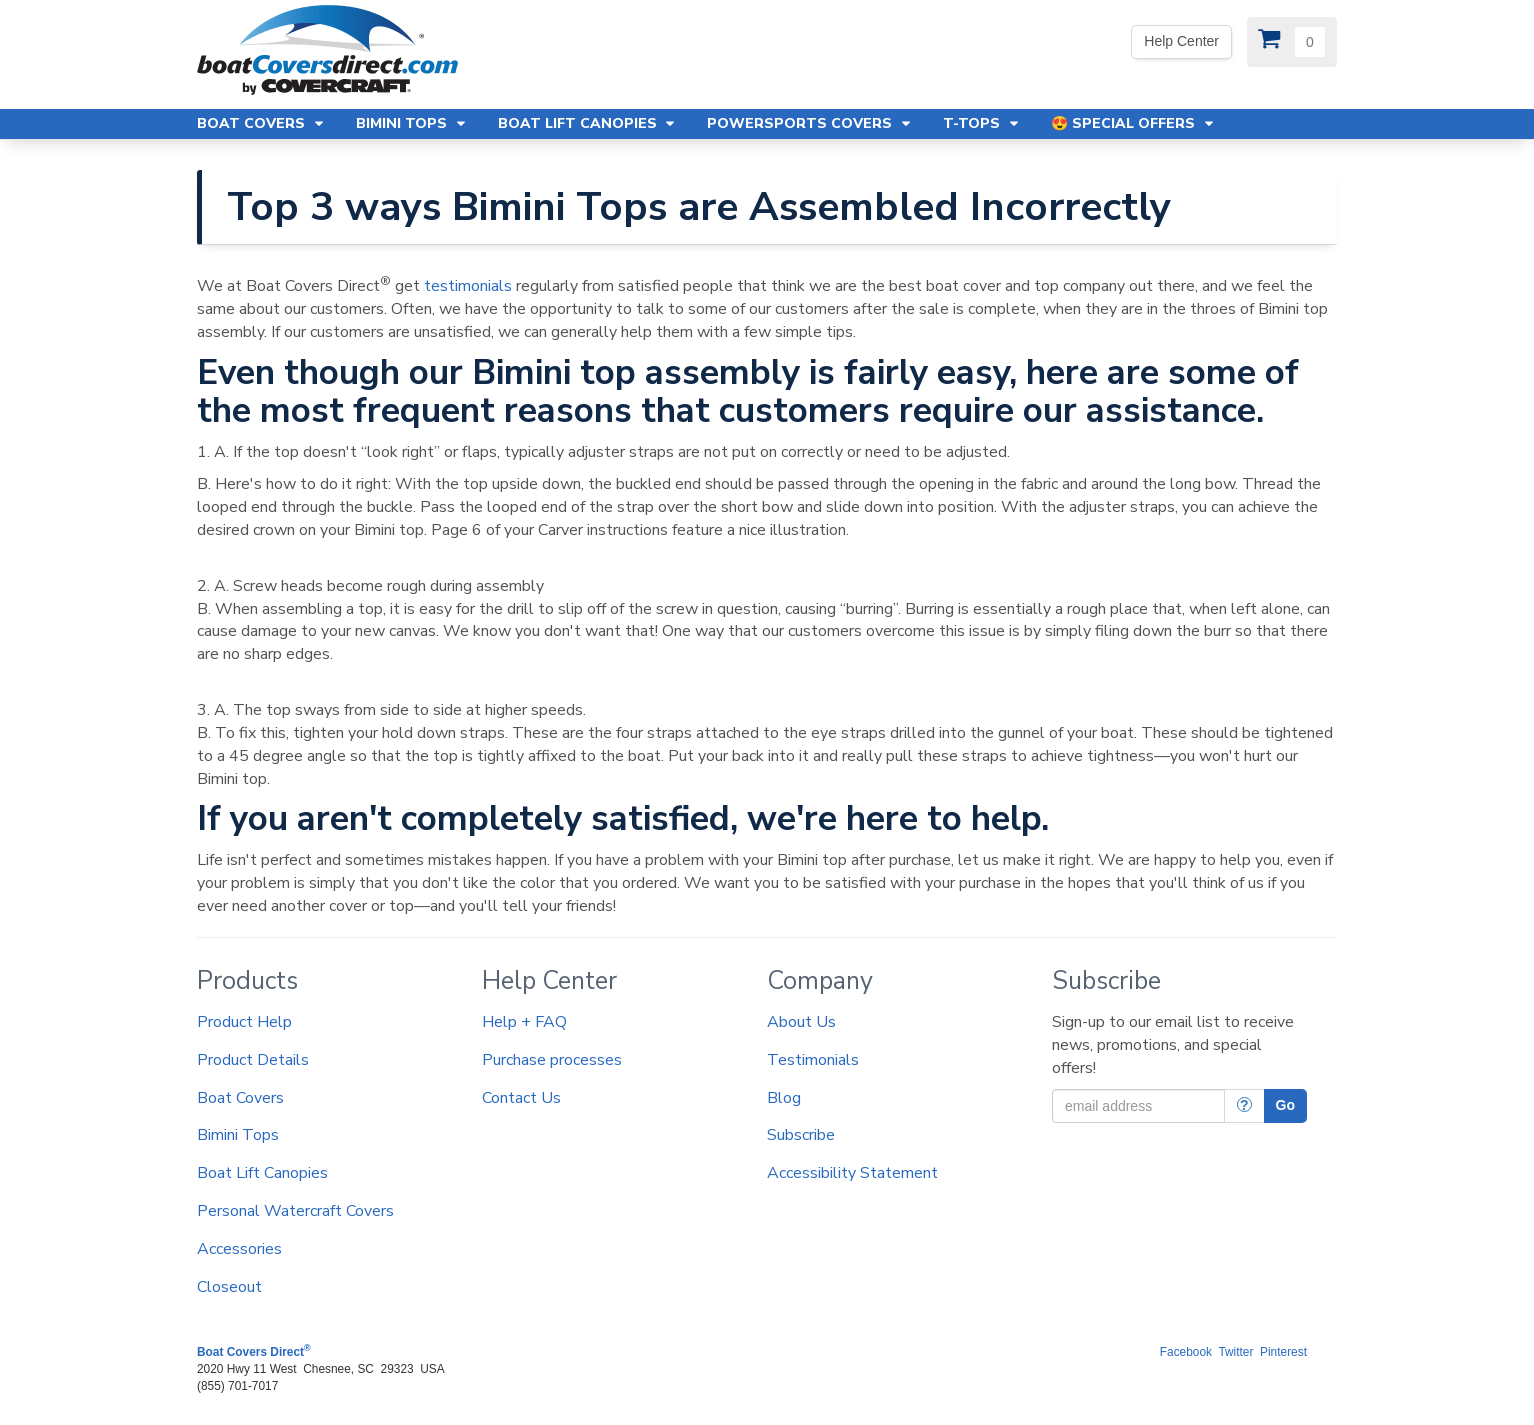 Image resolution: width=1534 pixels, height=1425 pixels. Describe the element at coordinates (810, 123) in the screenshot. I see `Powersports Covers [button]` at that location.